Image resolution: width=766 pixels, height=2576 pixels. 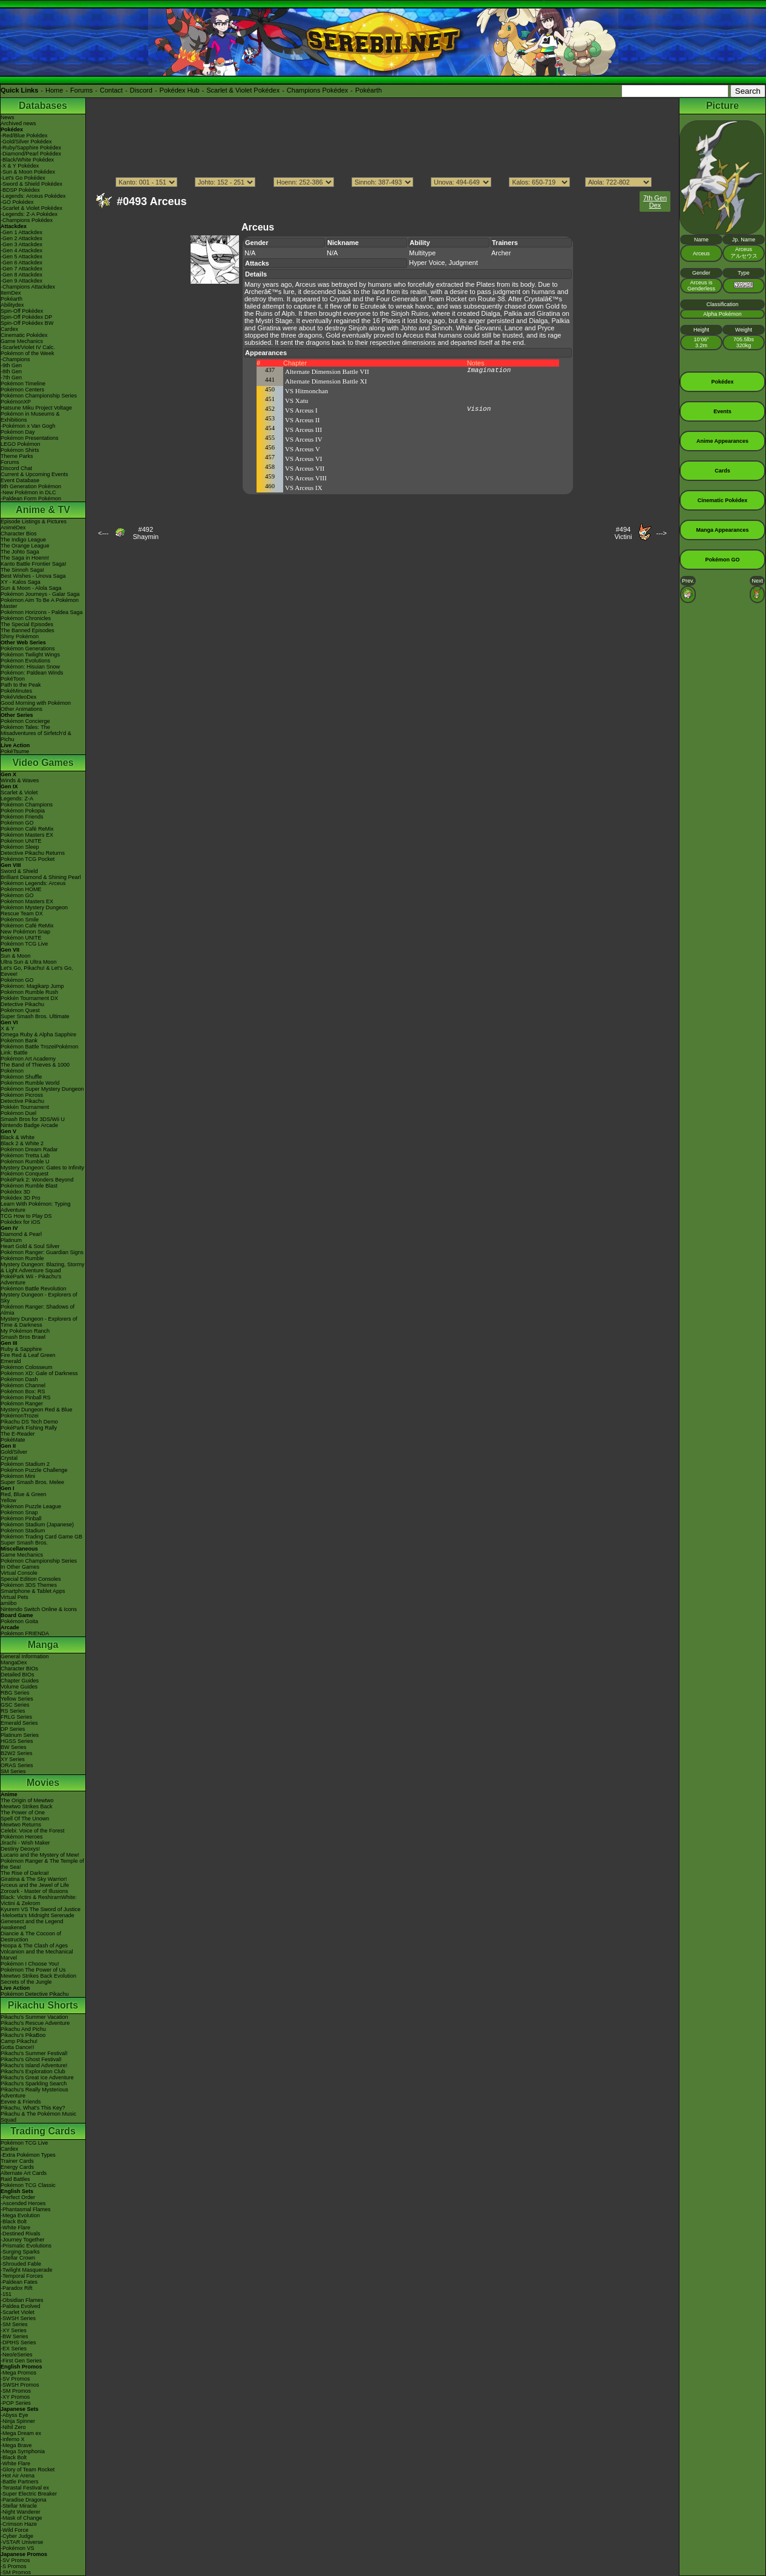 What do you see at coordinates (39, 396) in the screenshot?
I see `Pokémon Championship Series` at bounding box center [39, 396].